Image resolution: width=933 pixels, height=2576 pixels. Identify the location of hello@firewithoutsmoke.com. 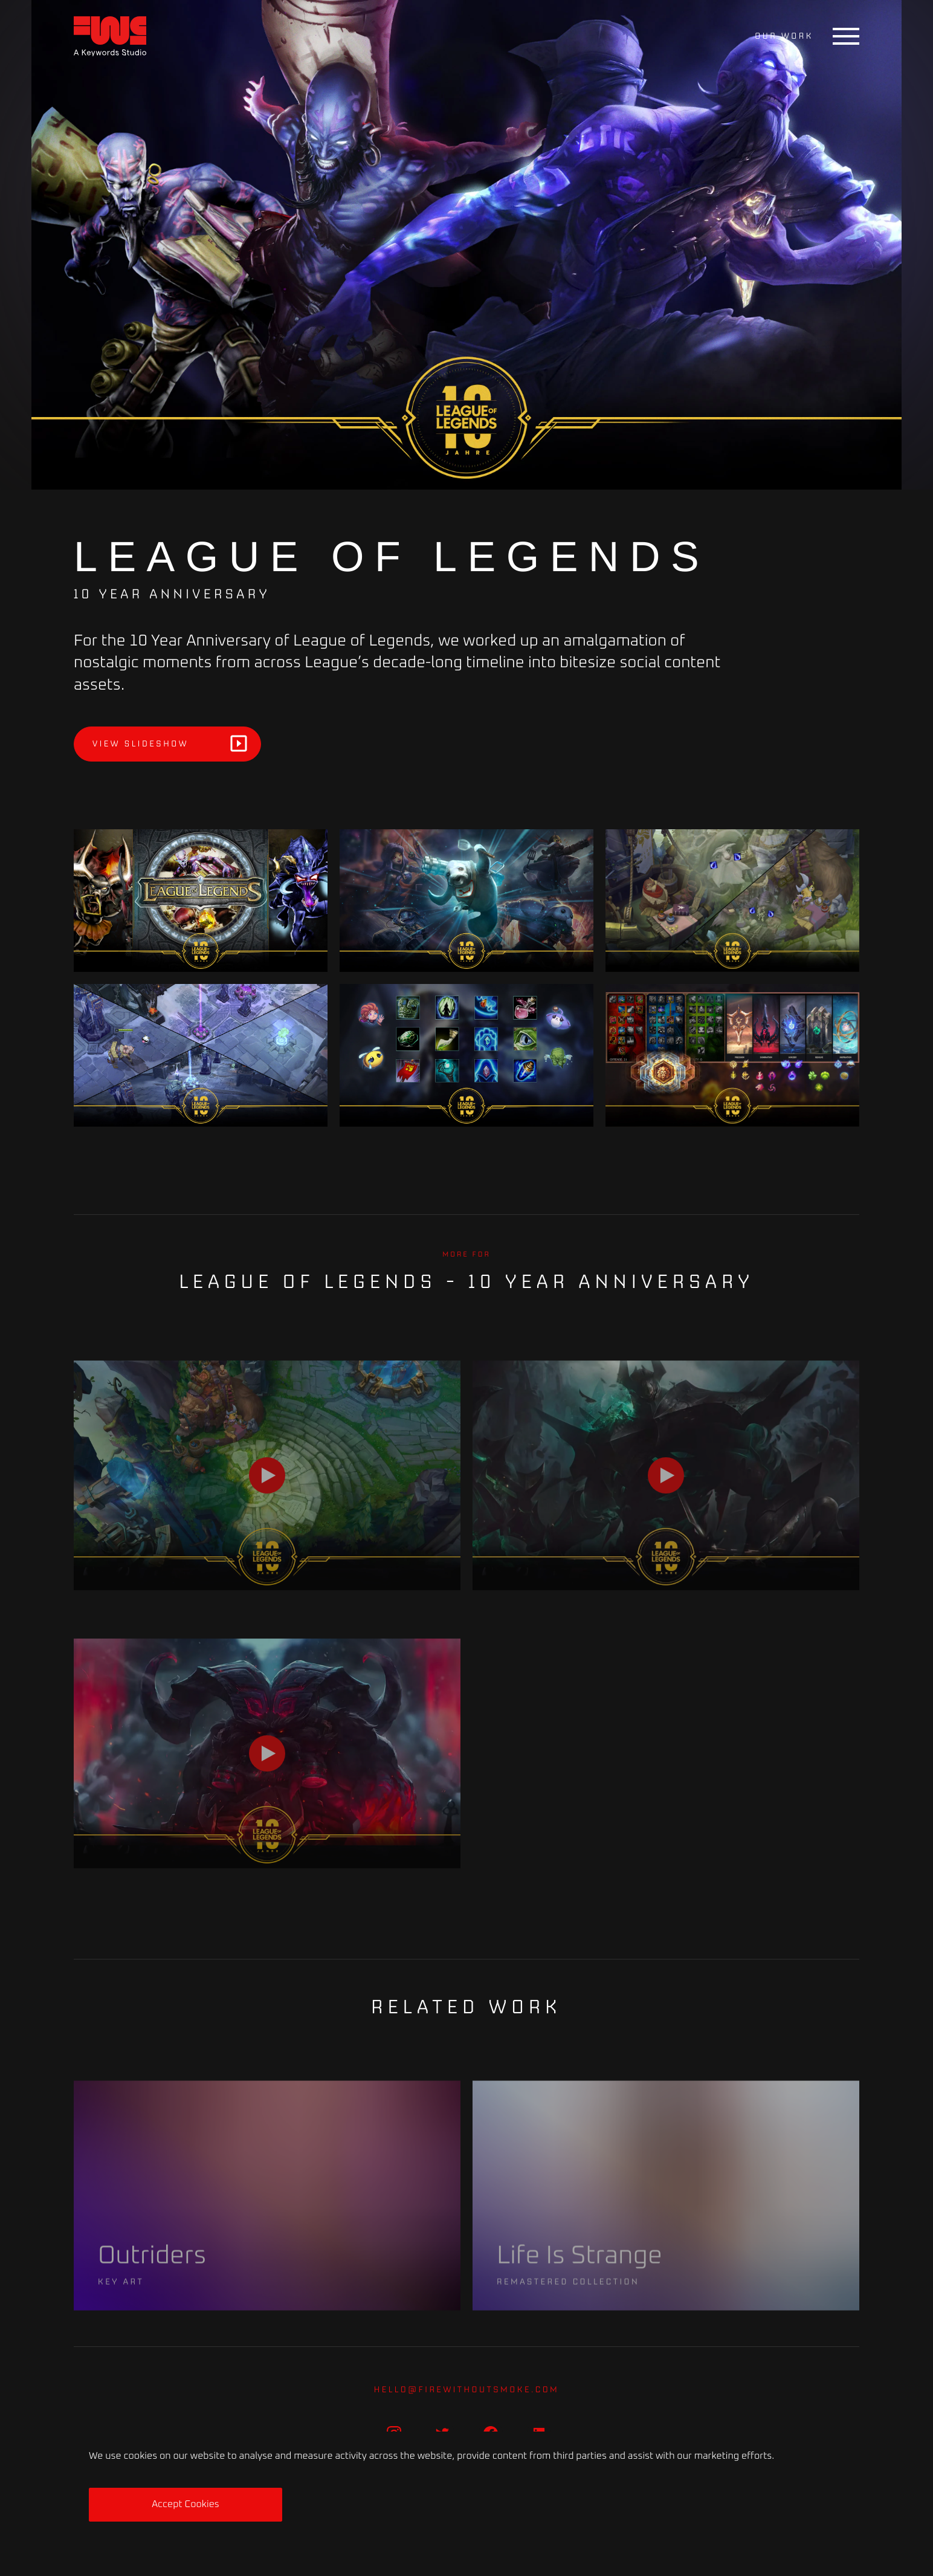
(467, 2389).